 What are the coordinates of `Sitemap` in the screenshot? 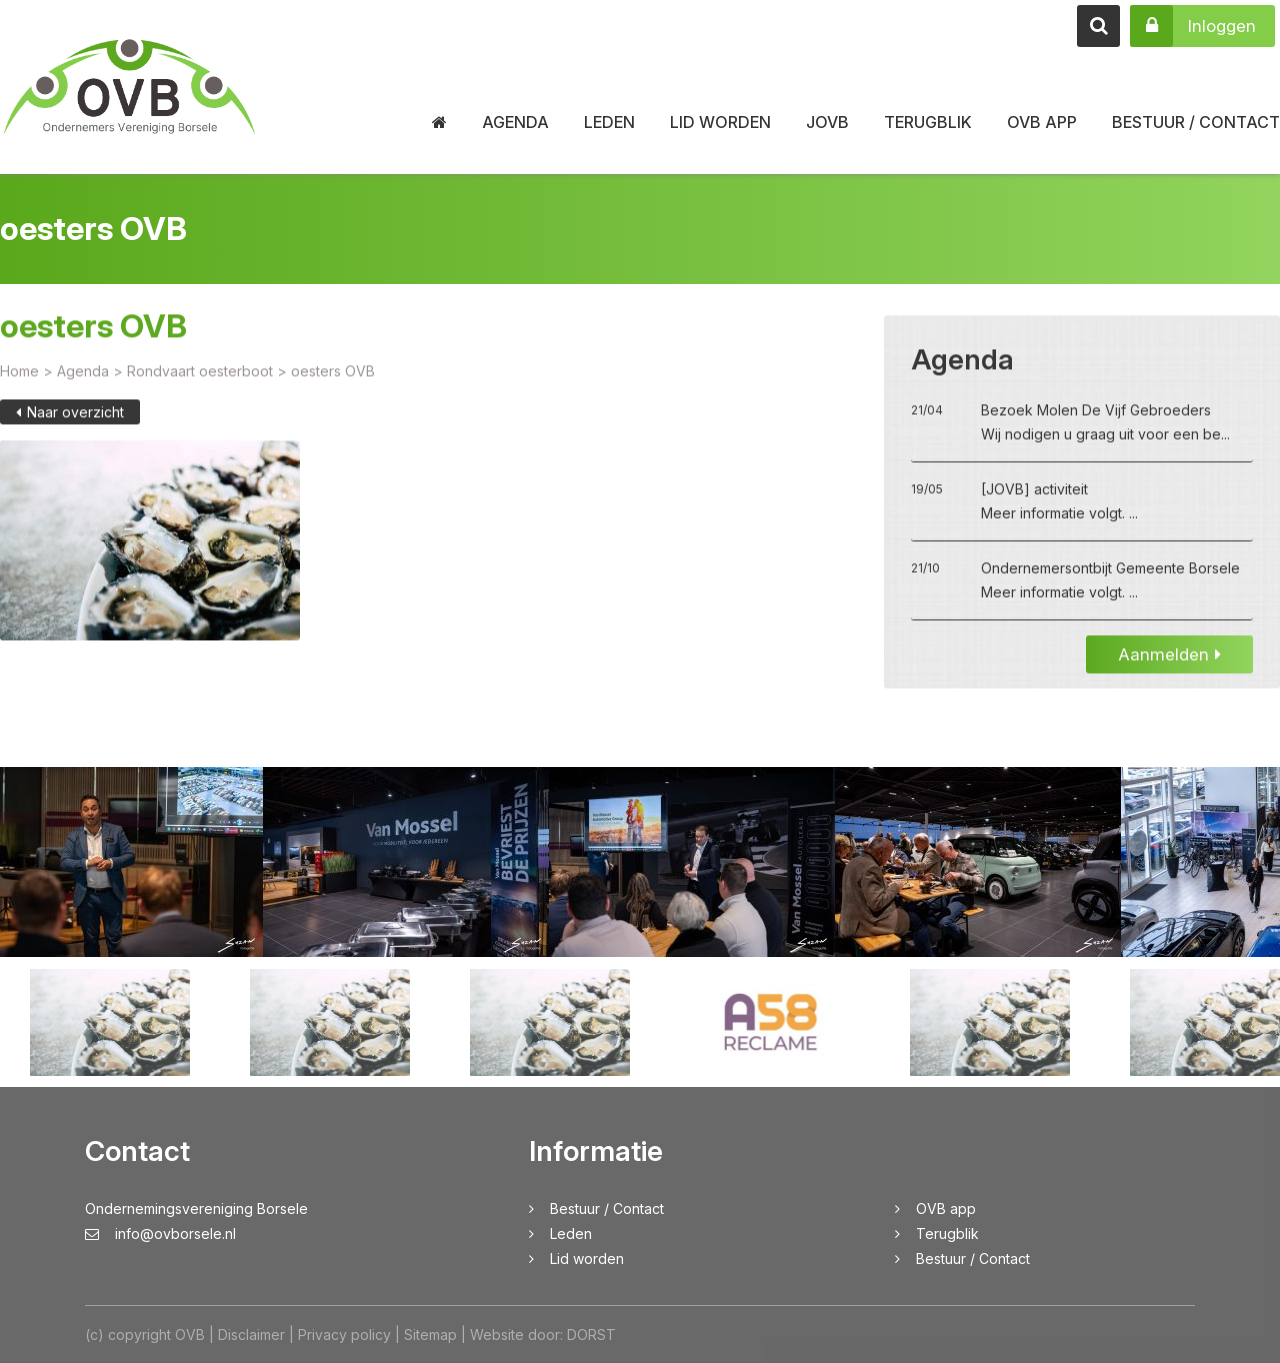 It's located at (430, 1334).